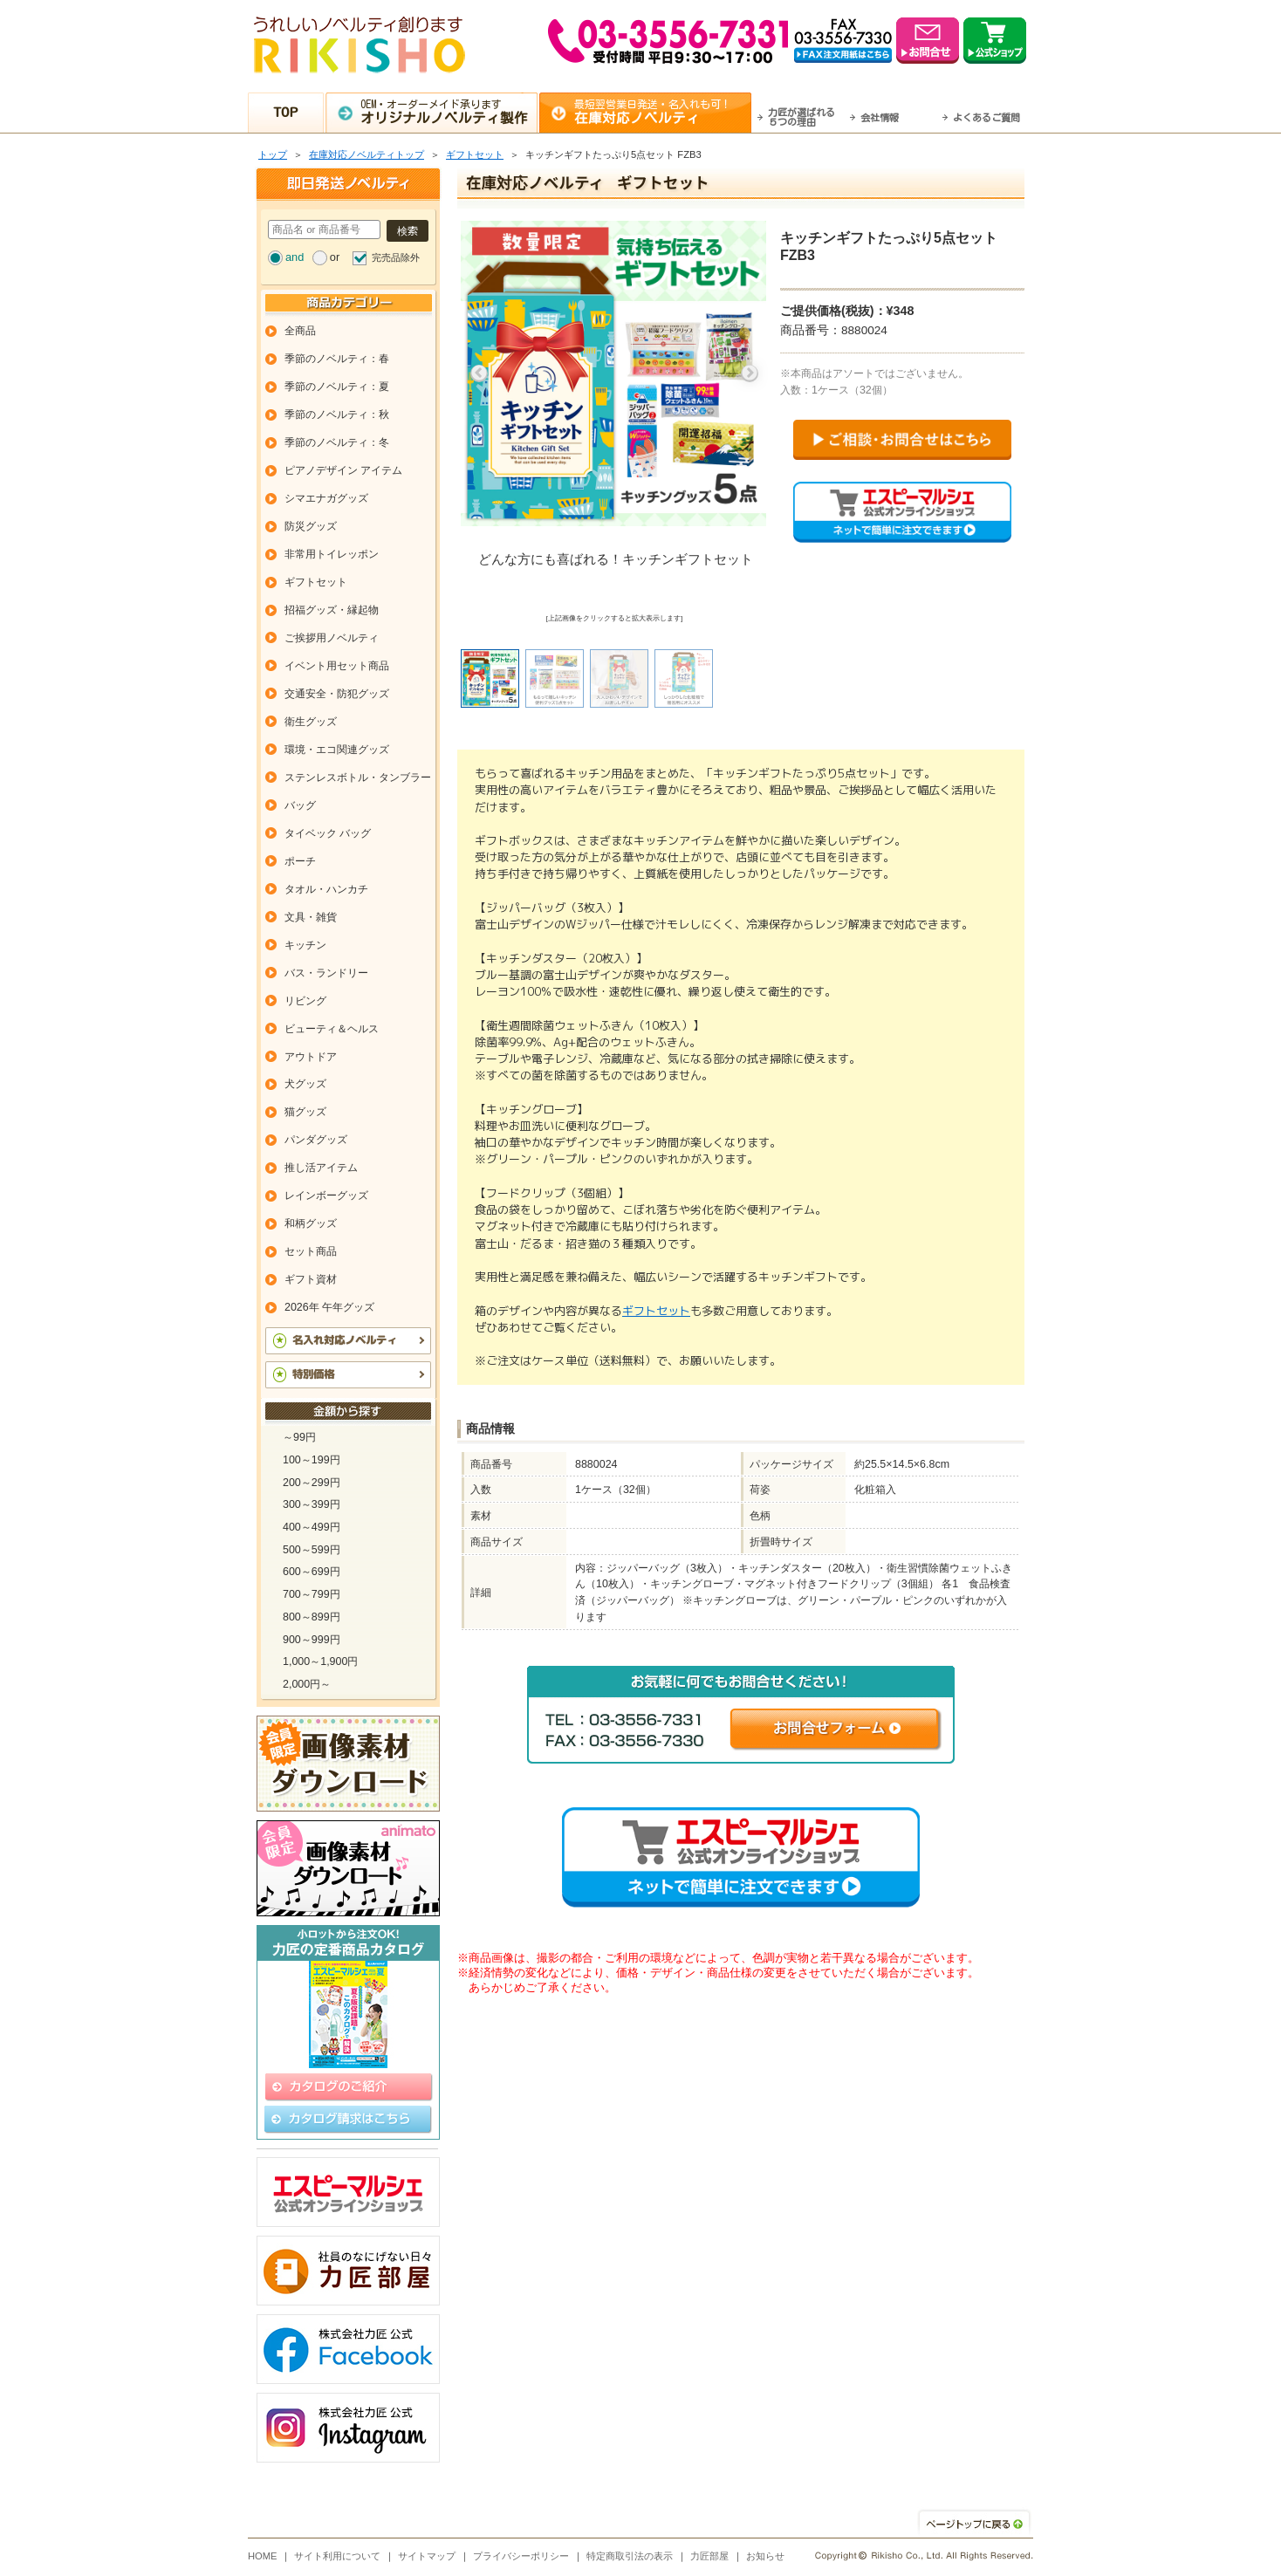 The image size is (1281, 2576). I want to click on 環境・エコ関連グッズ, so click(336, 749).